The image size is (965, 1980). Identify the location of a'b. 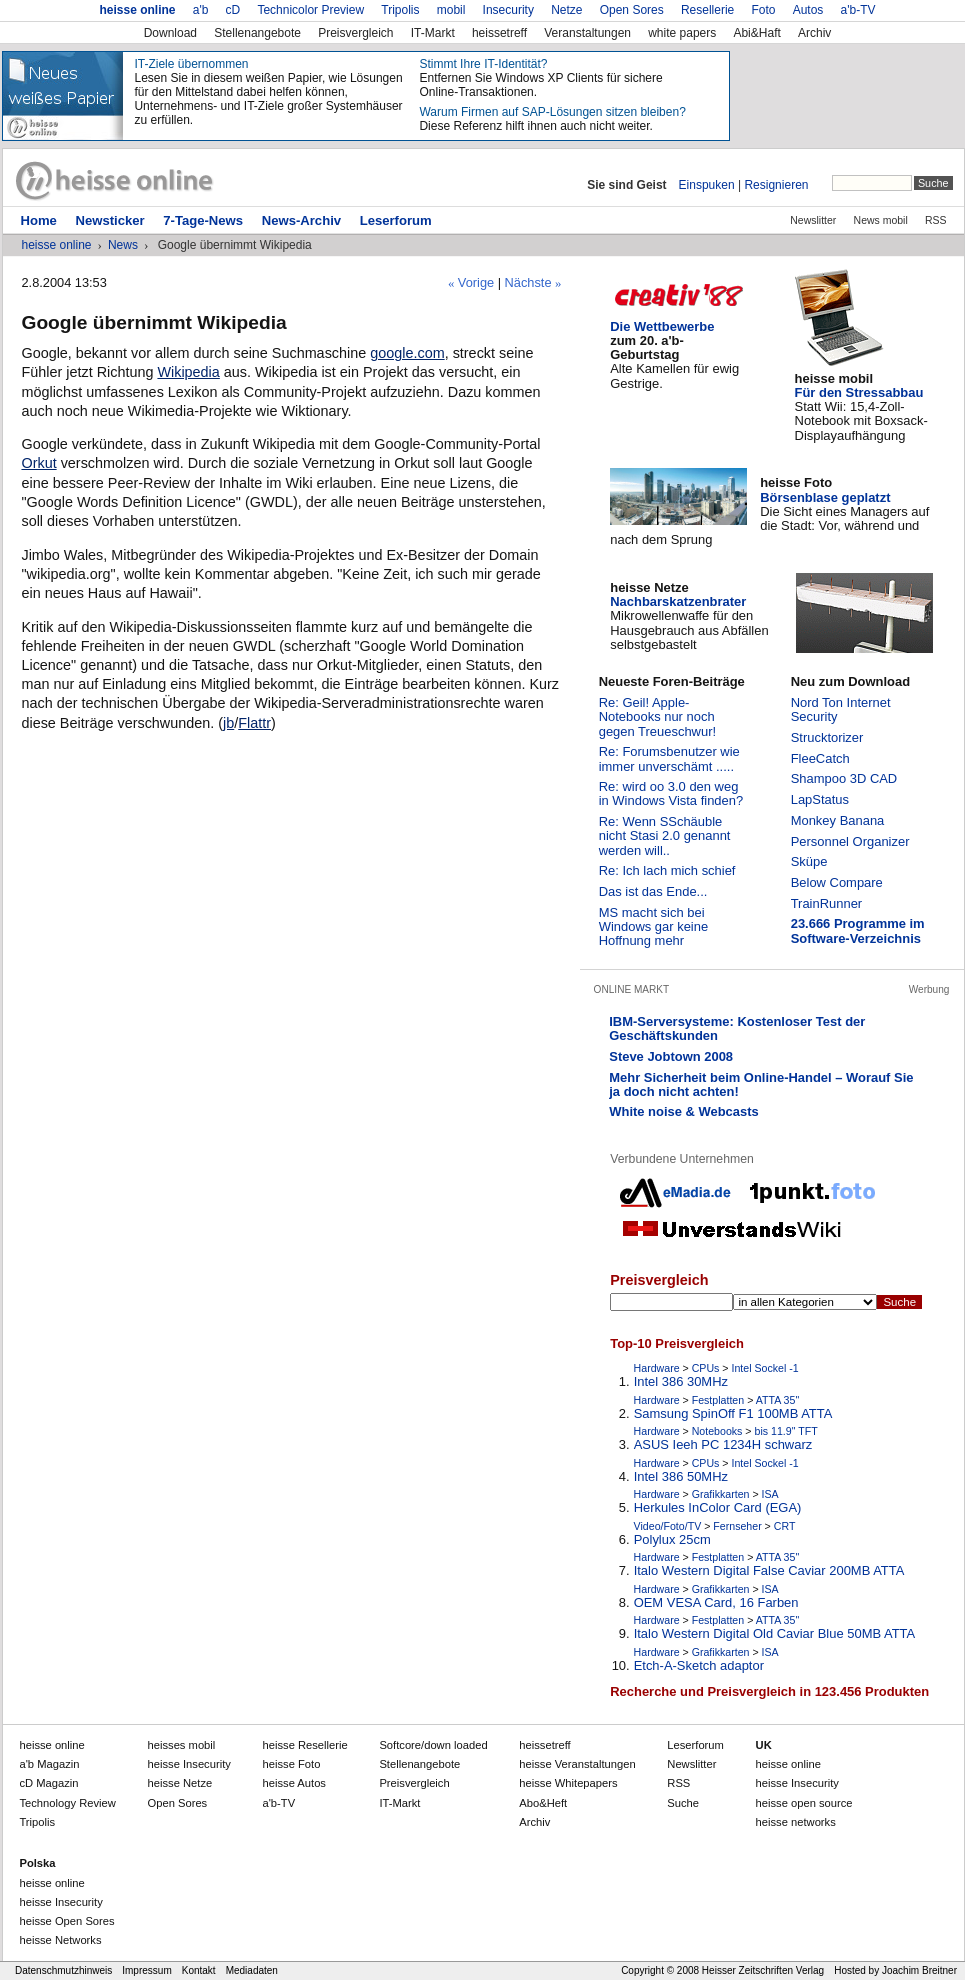
(201, 11).